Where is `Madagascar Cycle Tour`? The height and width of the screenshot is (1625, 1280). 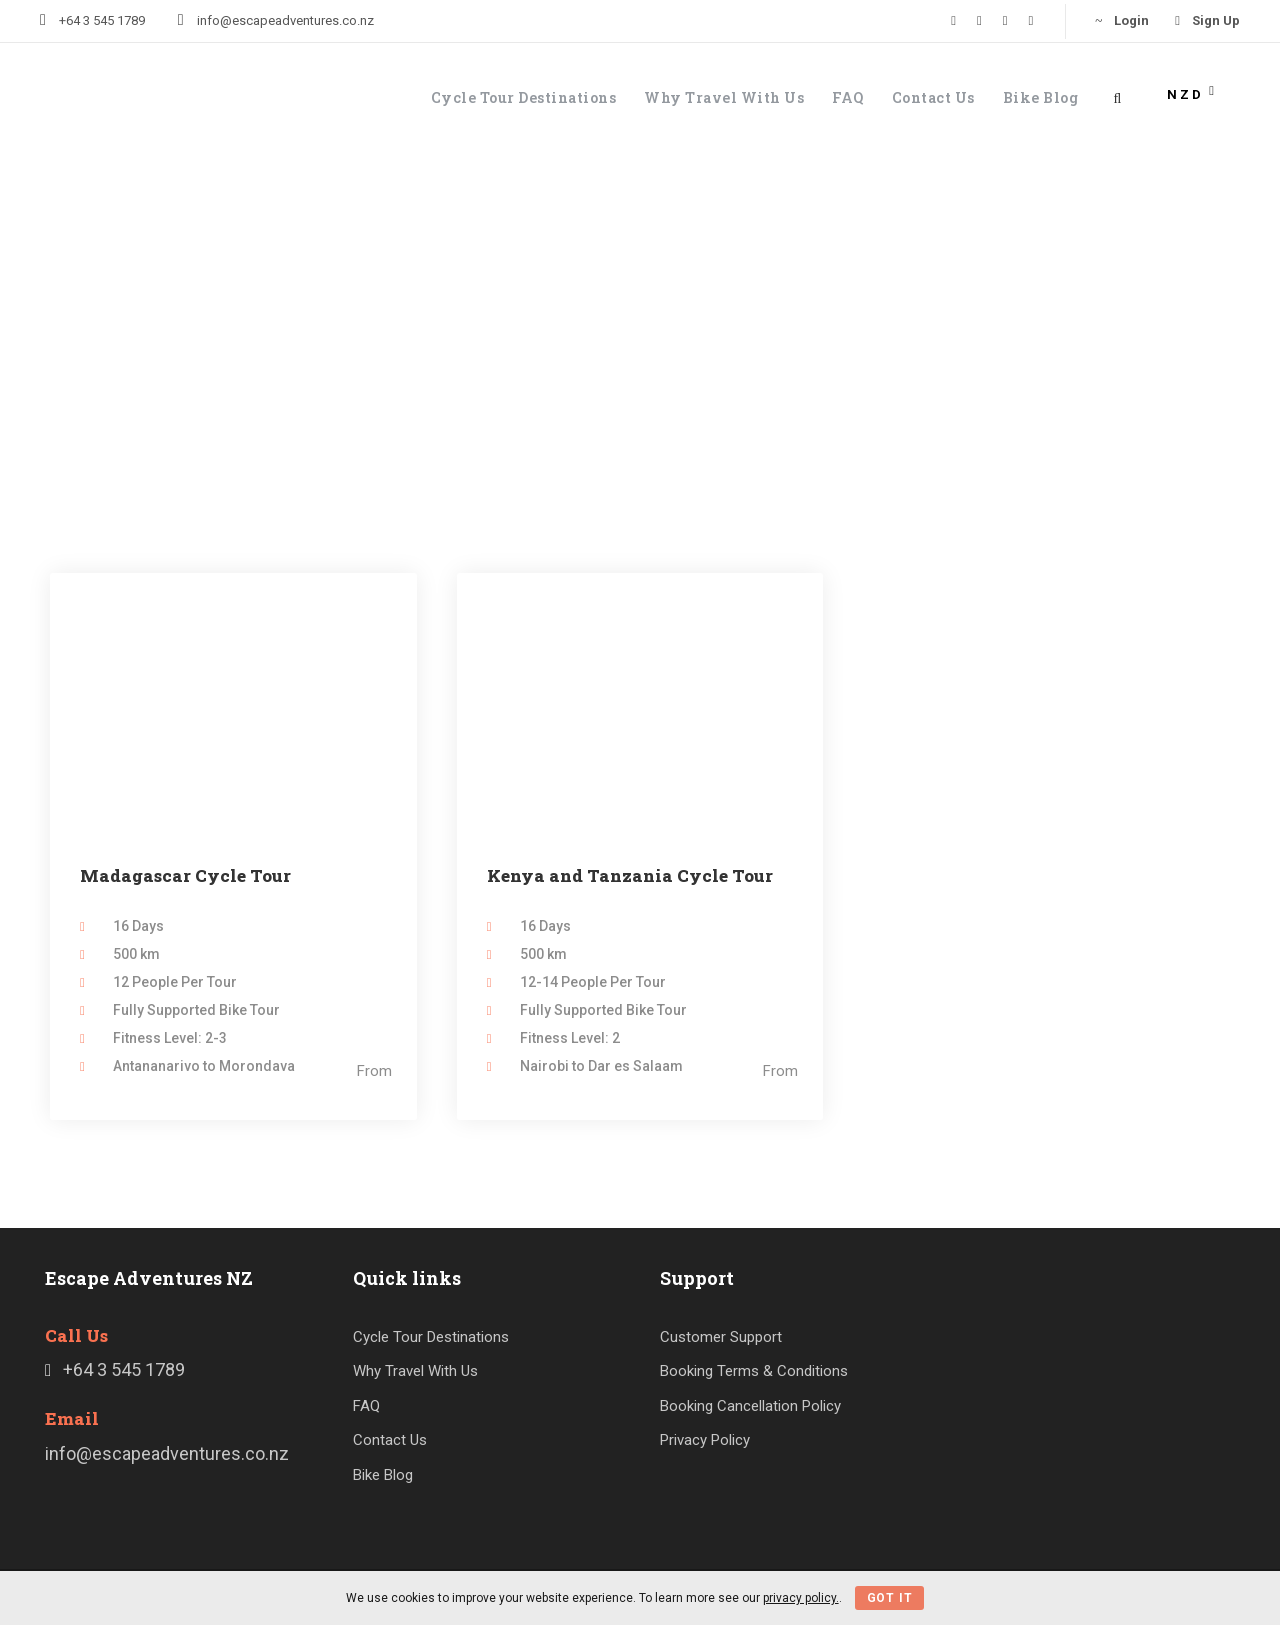
Madagascar Cycle Tour is located at coordinates (185, 875).